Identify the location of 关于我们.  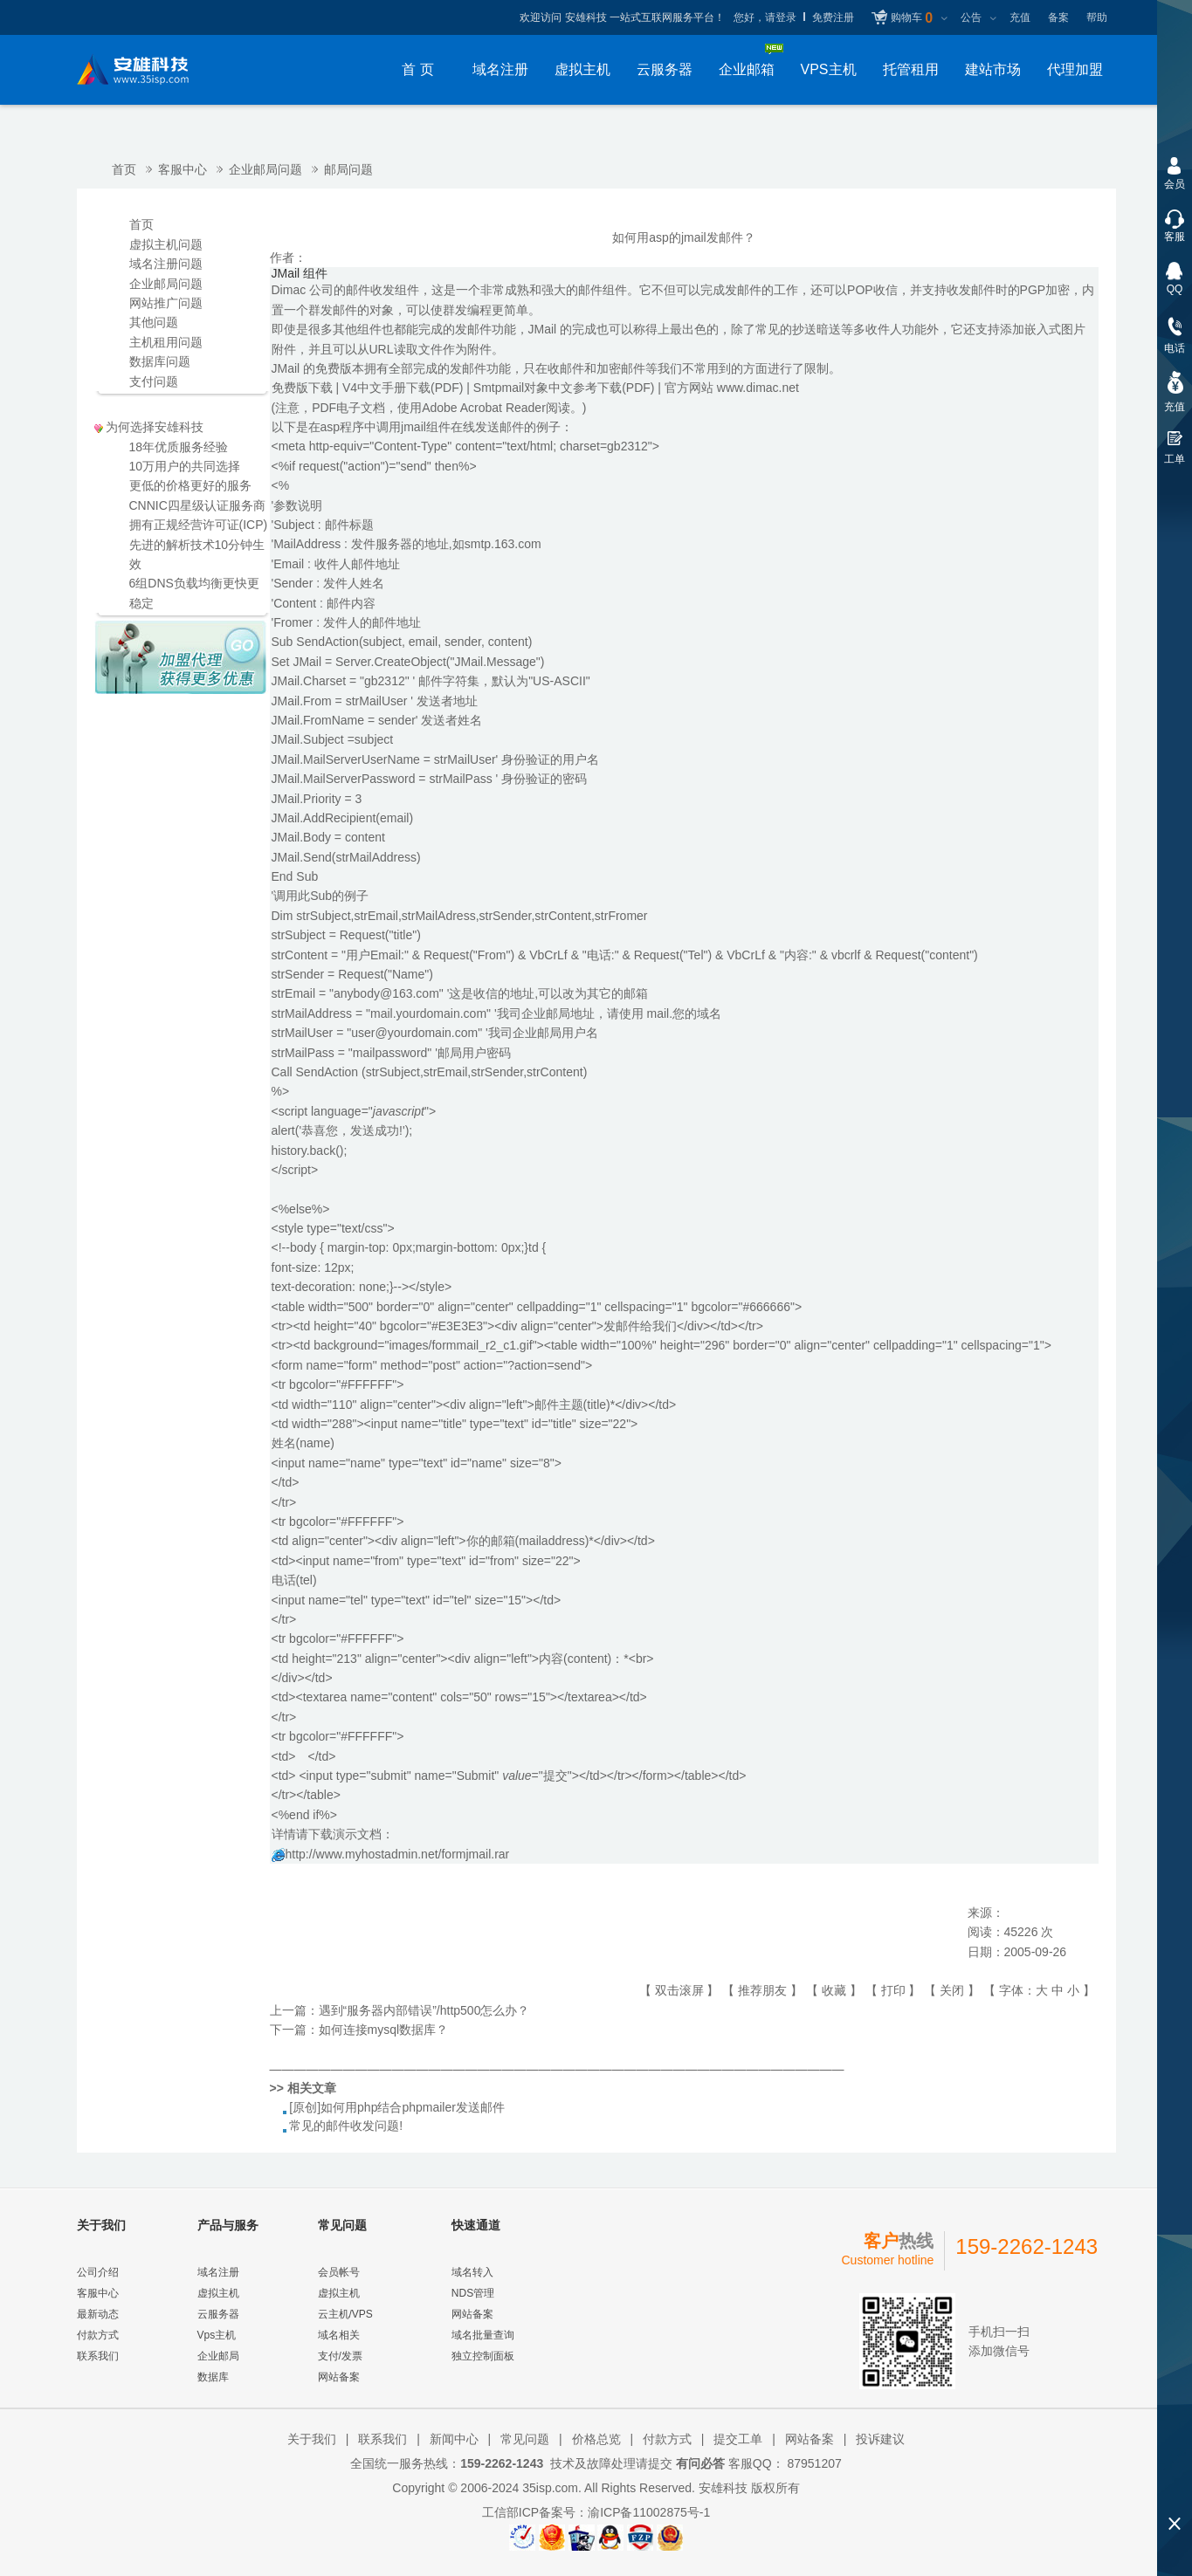
(311, 2439).